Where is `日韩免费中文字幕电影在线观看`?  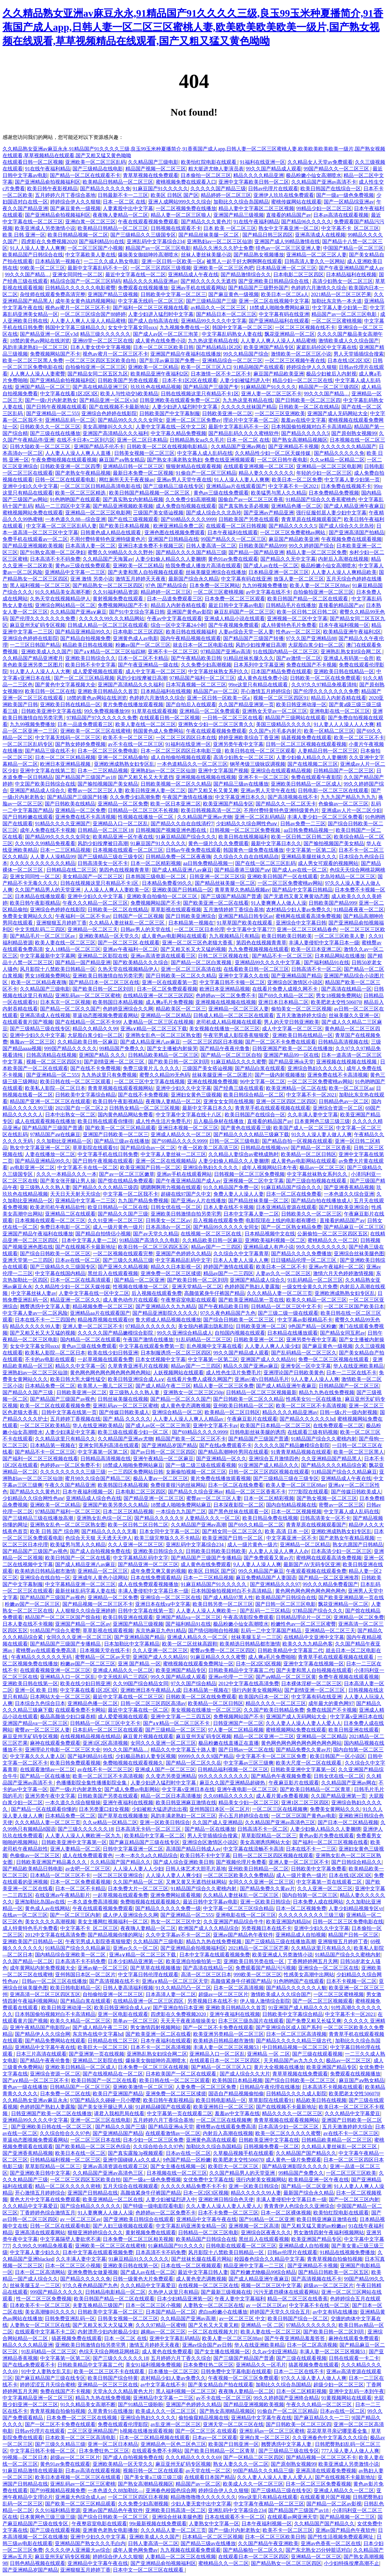
日韩免费中文字幕电影在线观看 is located at coordinates (236, 2371).